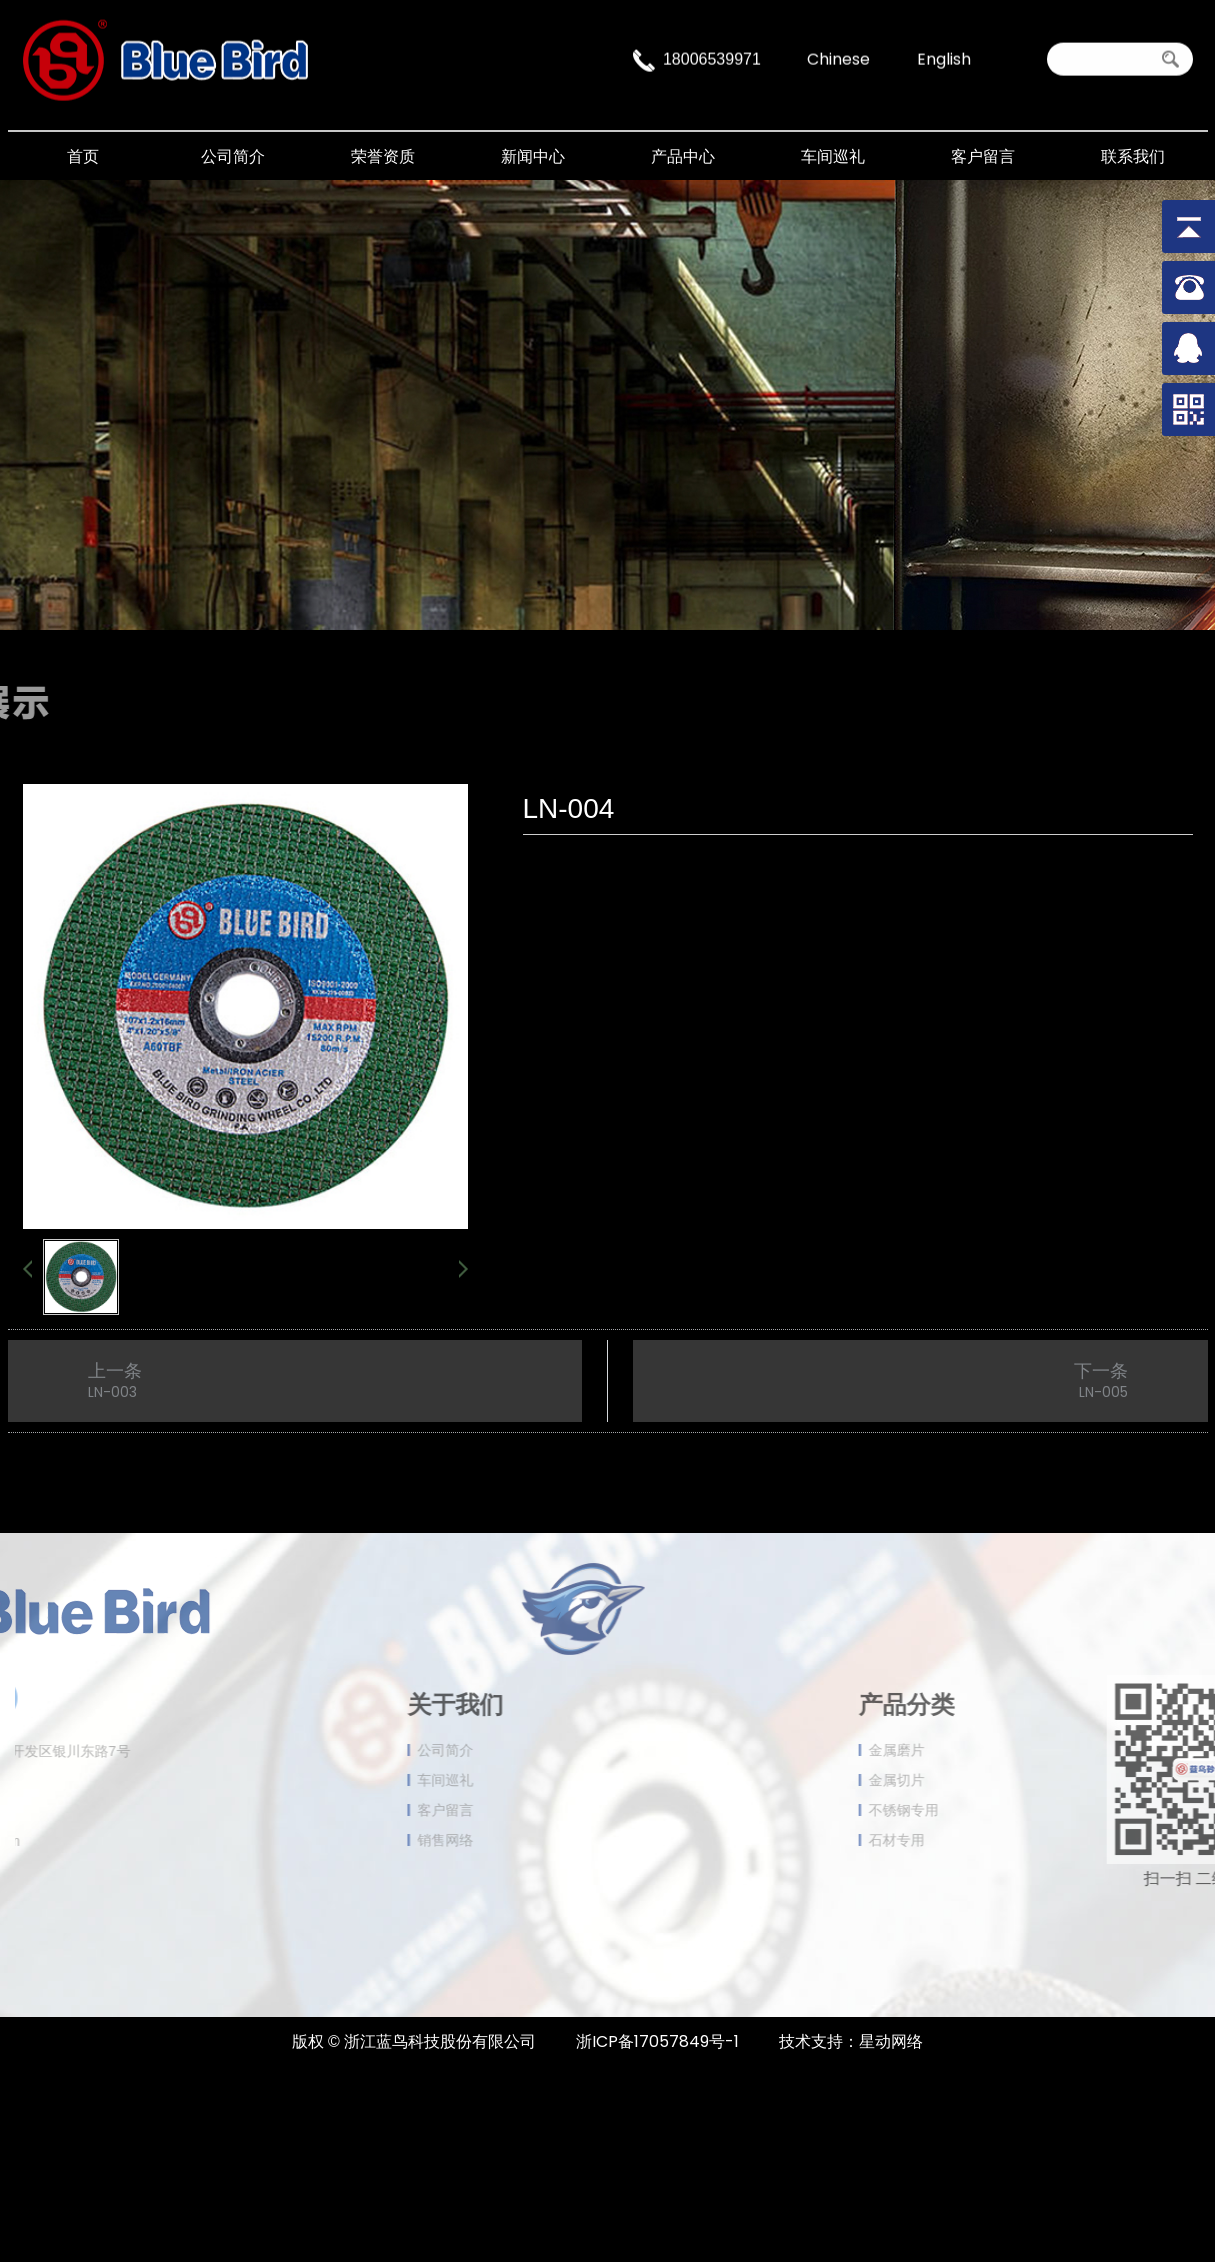 The width and height of the screenshot is (1215, 2262). Describe the element at coordinates (972, 1810) in the screenshot. I see `不锈钢专用` at that location.